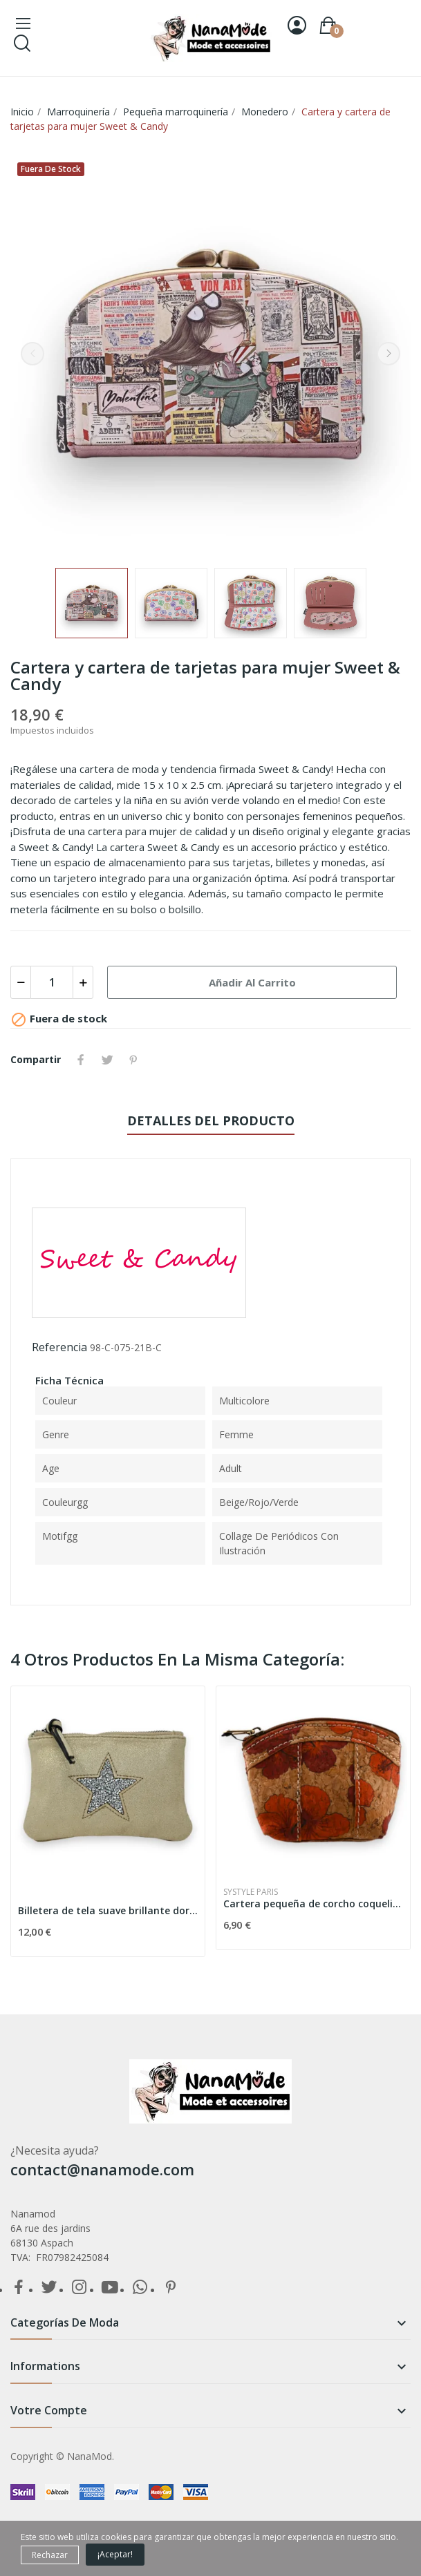  What do you see at coordinates (59, 1347) in the screenshot?
I see `Referencia` at bounding box center [59, 1347].